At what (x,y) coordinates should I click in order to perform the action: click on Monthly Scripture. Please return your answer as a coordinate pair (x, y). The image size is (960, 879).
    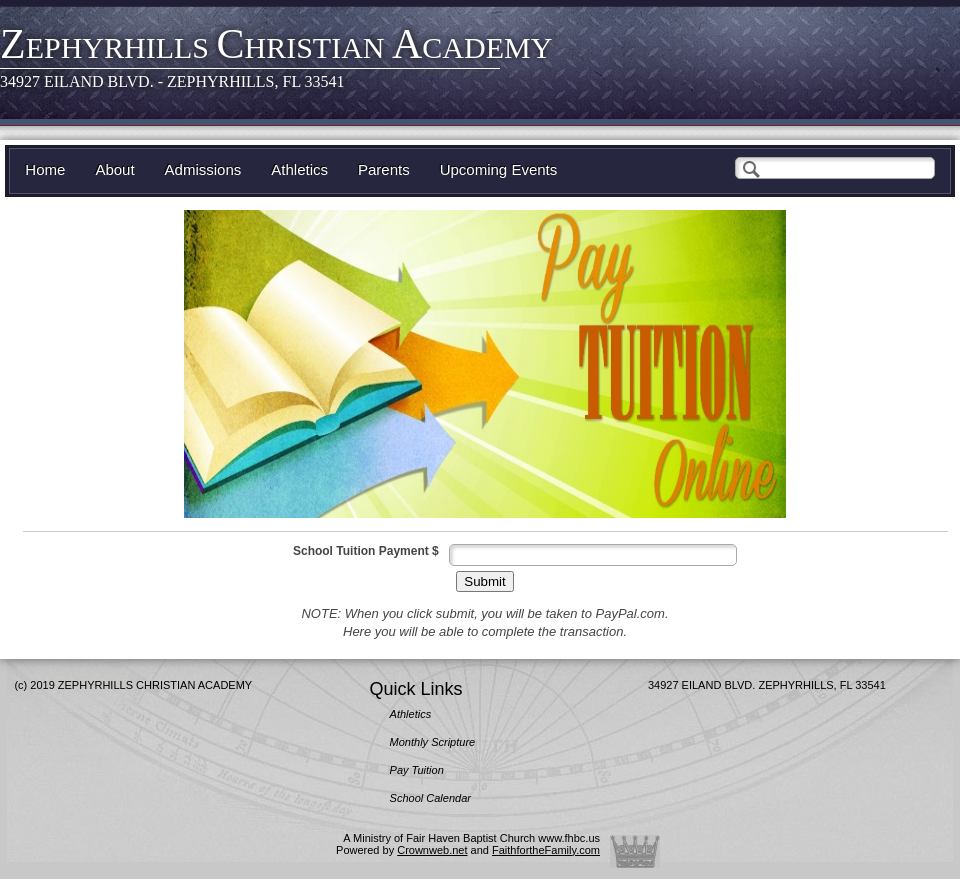
    Looking at the image, I should click on (433, 742).